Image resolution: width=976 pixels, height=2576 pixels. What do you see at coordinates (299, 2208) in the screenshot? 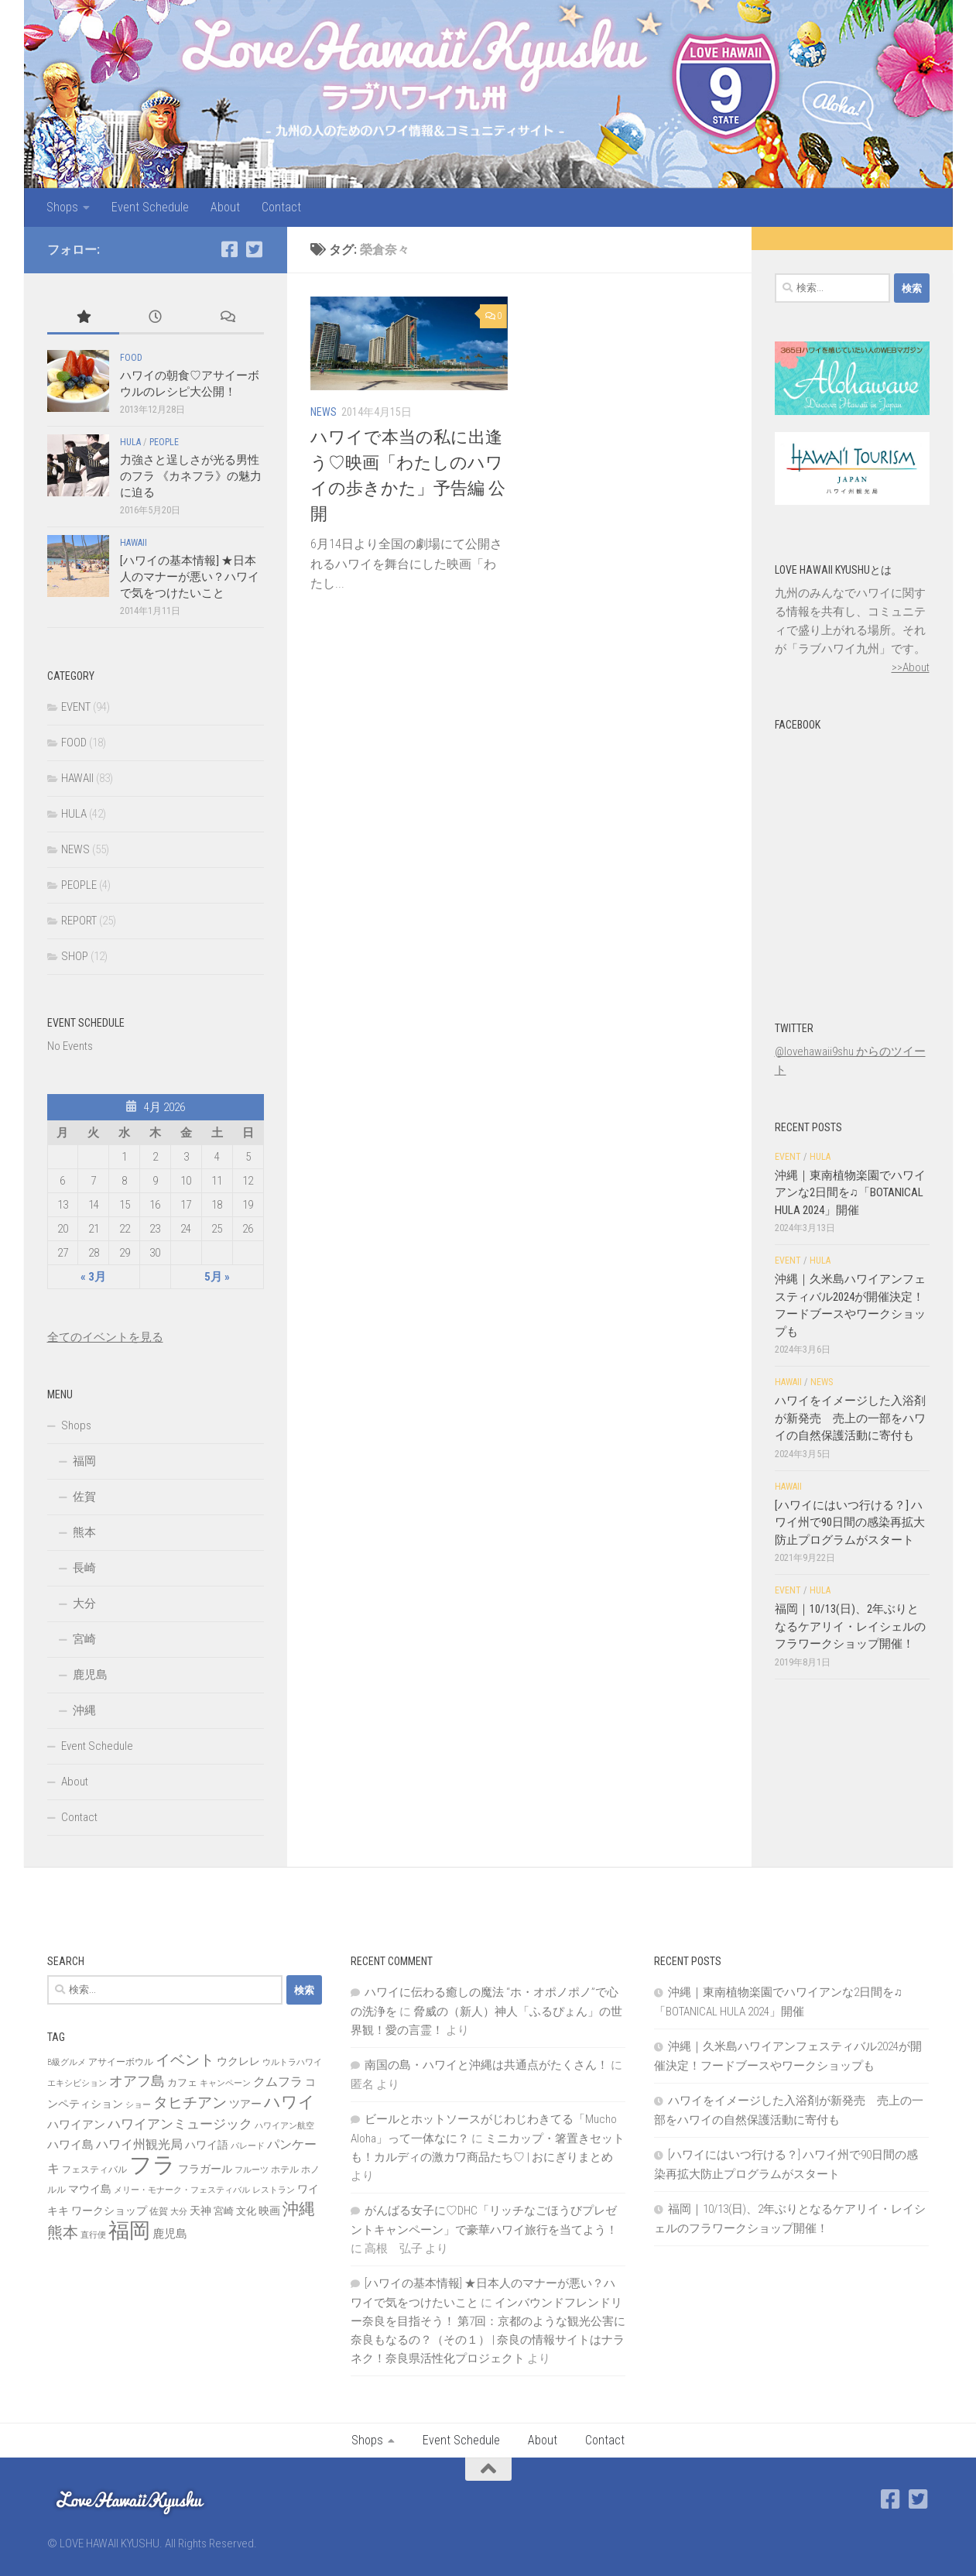
I see `沖縄 [沖縄 (24個の項目)]` at bounding box center [299, 2208].